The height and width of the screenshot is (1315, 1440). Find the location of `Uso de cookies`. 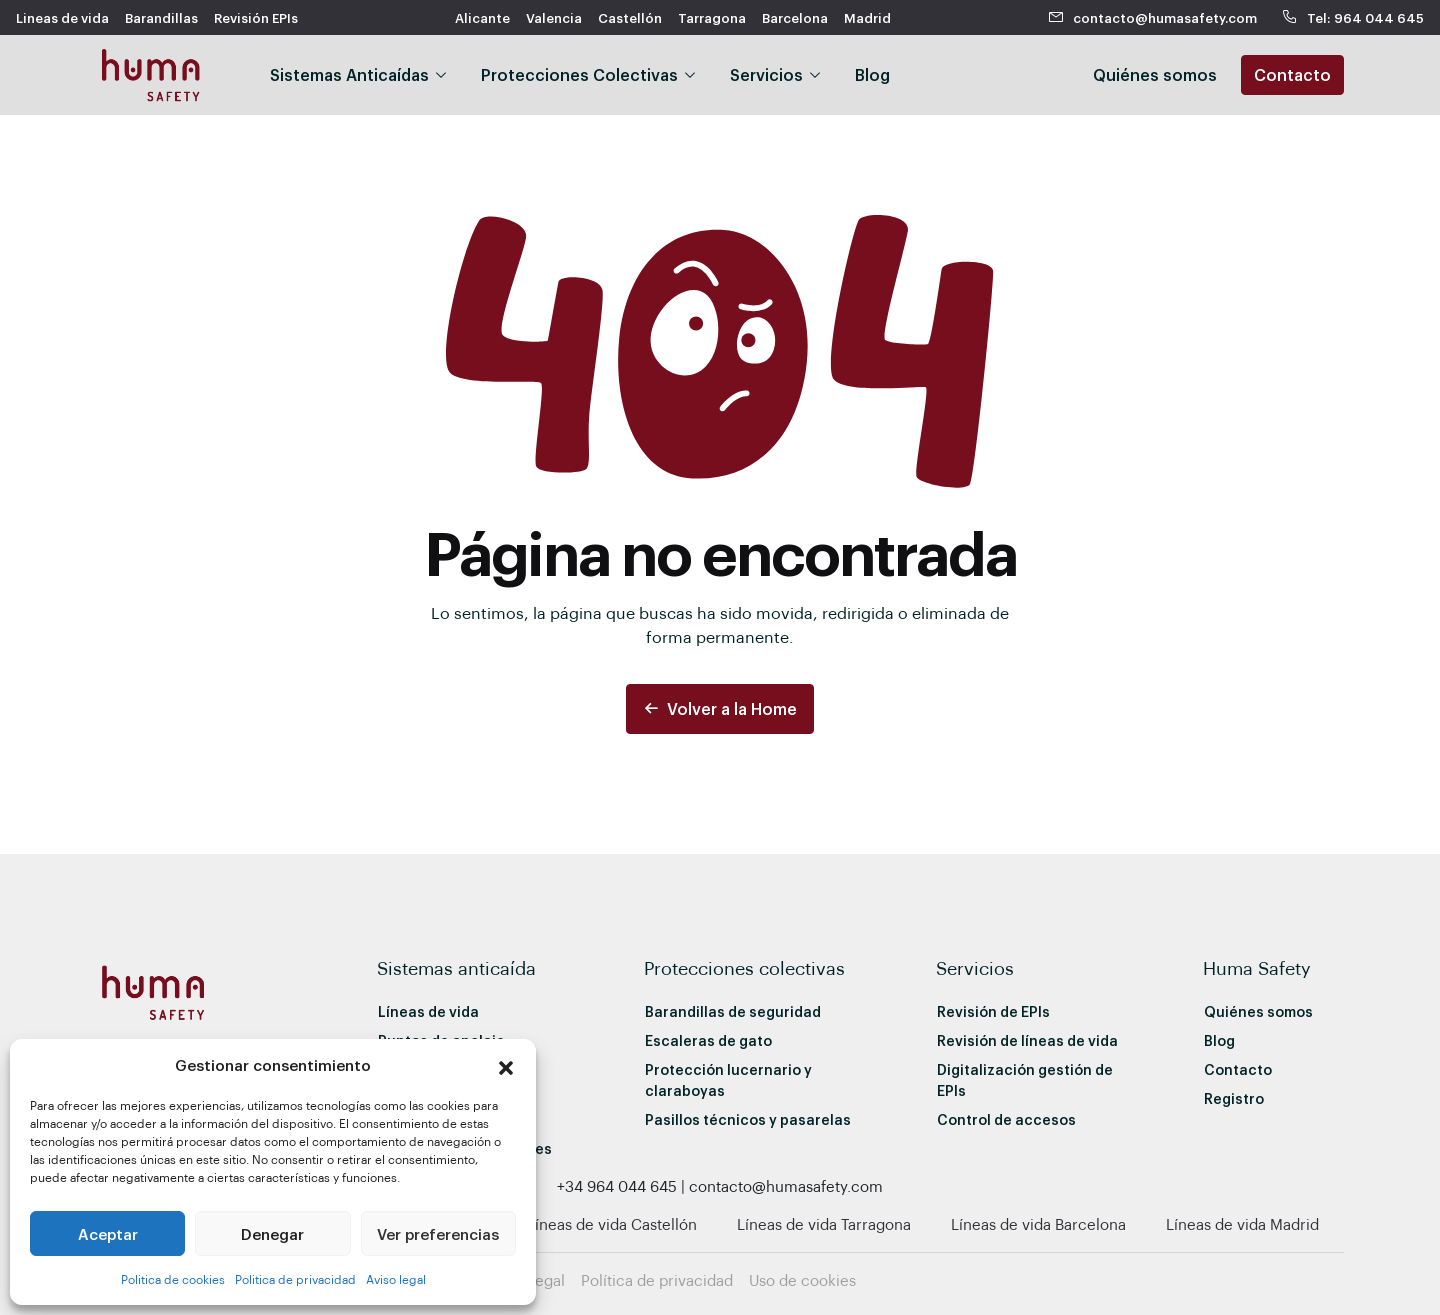

Uso de cookies is located at coordinates (802, 1280).